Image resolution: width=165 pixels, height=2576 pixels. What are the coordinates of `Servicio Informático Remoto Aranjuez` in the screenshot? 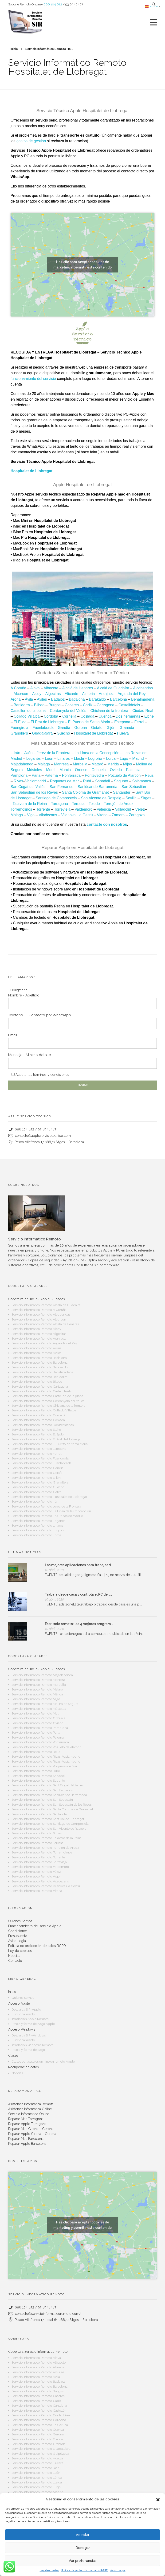 It's located at (39, 1338).